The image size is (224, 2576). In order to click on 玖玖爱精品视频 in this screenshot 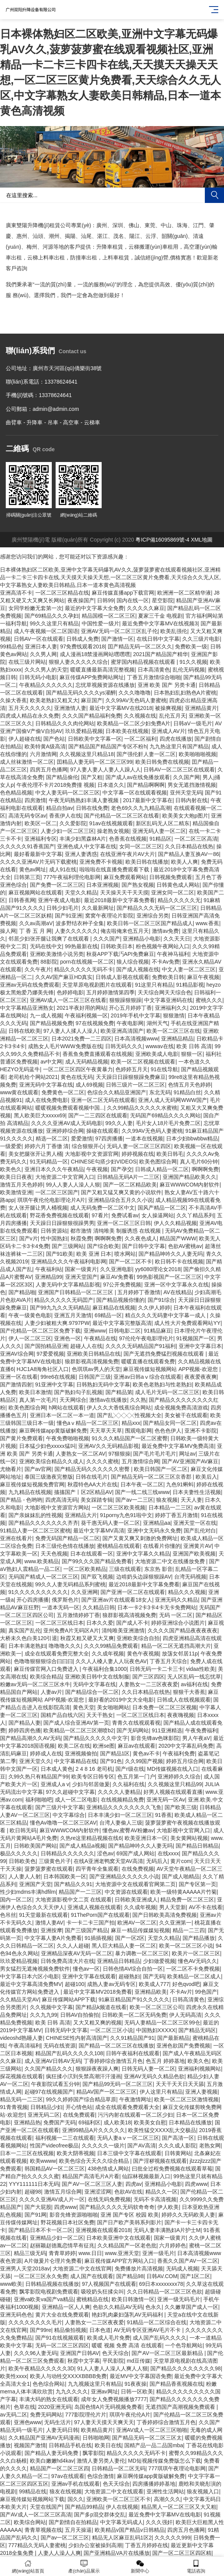, I will do `click(84, 731)`.